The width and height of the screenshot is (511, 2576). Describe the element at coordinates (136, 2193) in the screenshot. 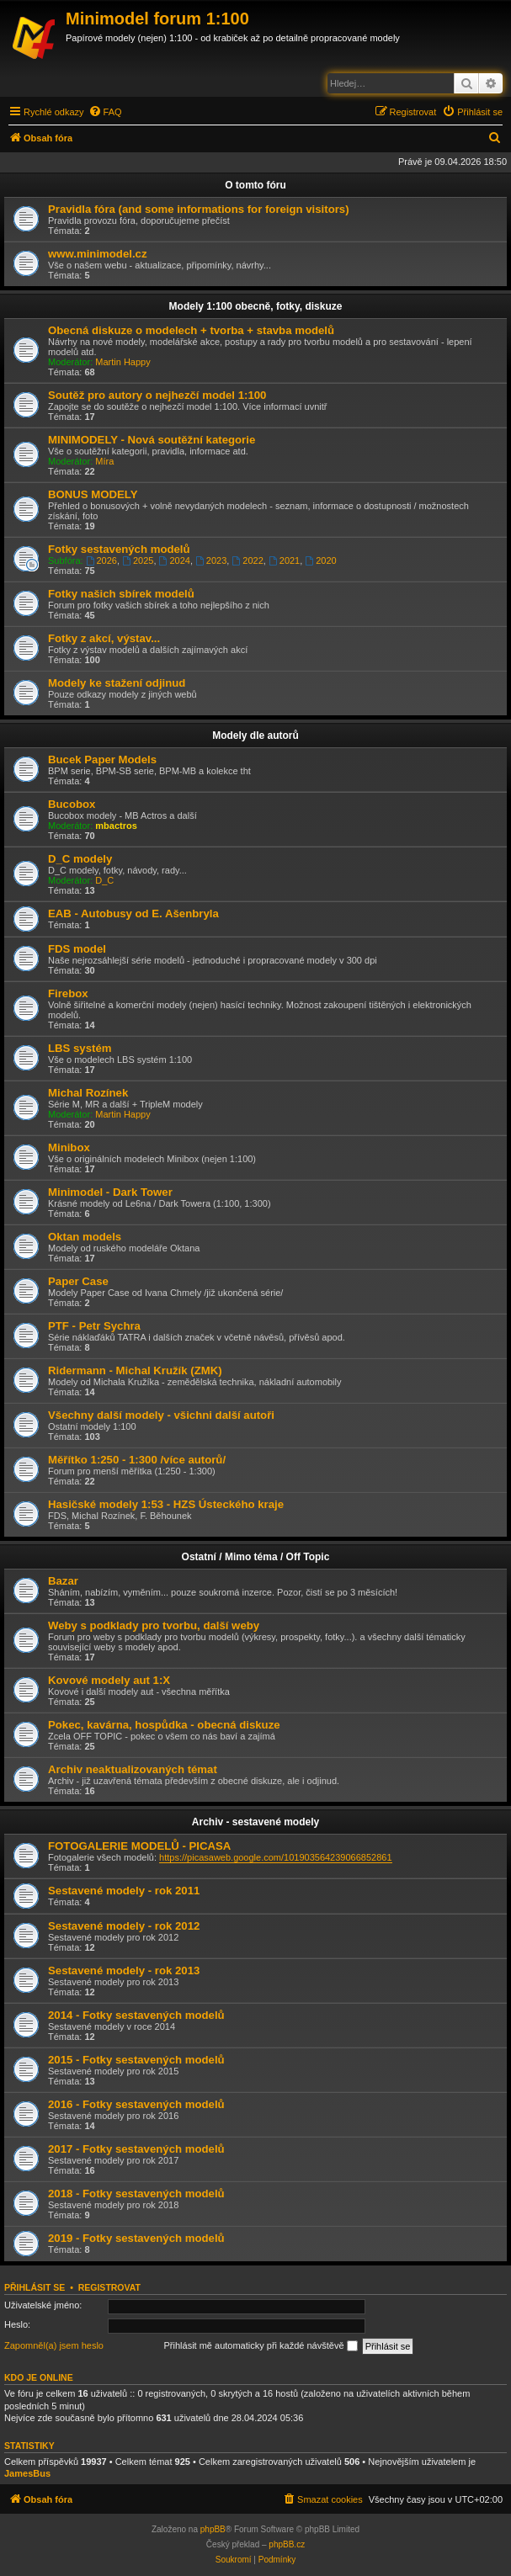

I see `2018 - Fotky sestavených modelů` at that location.